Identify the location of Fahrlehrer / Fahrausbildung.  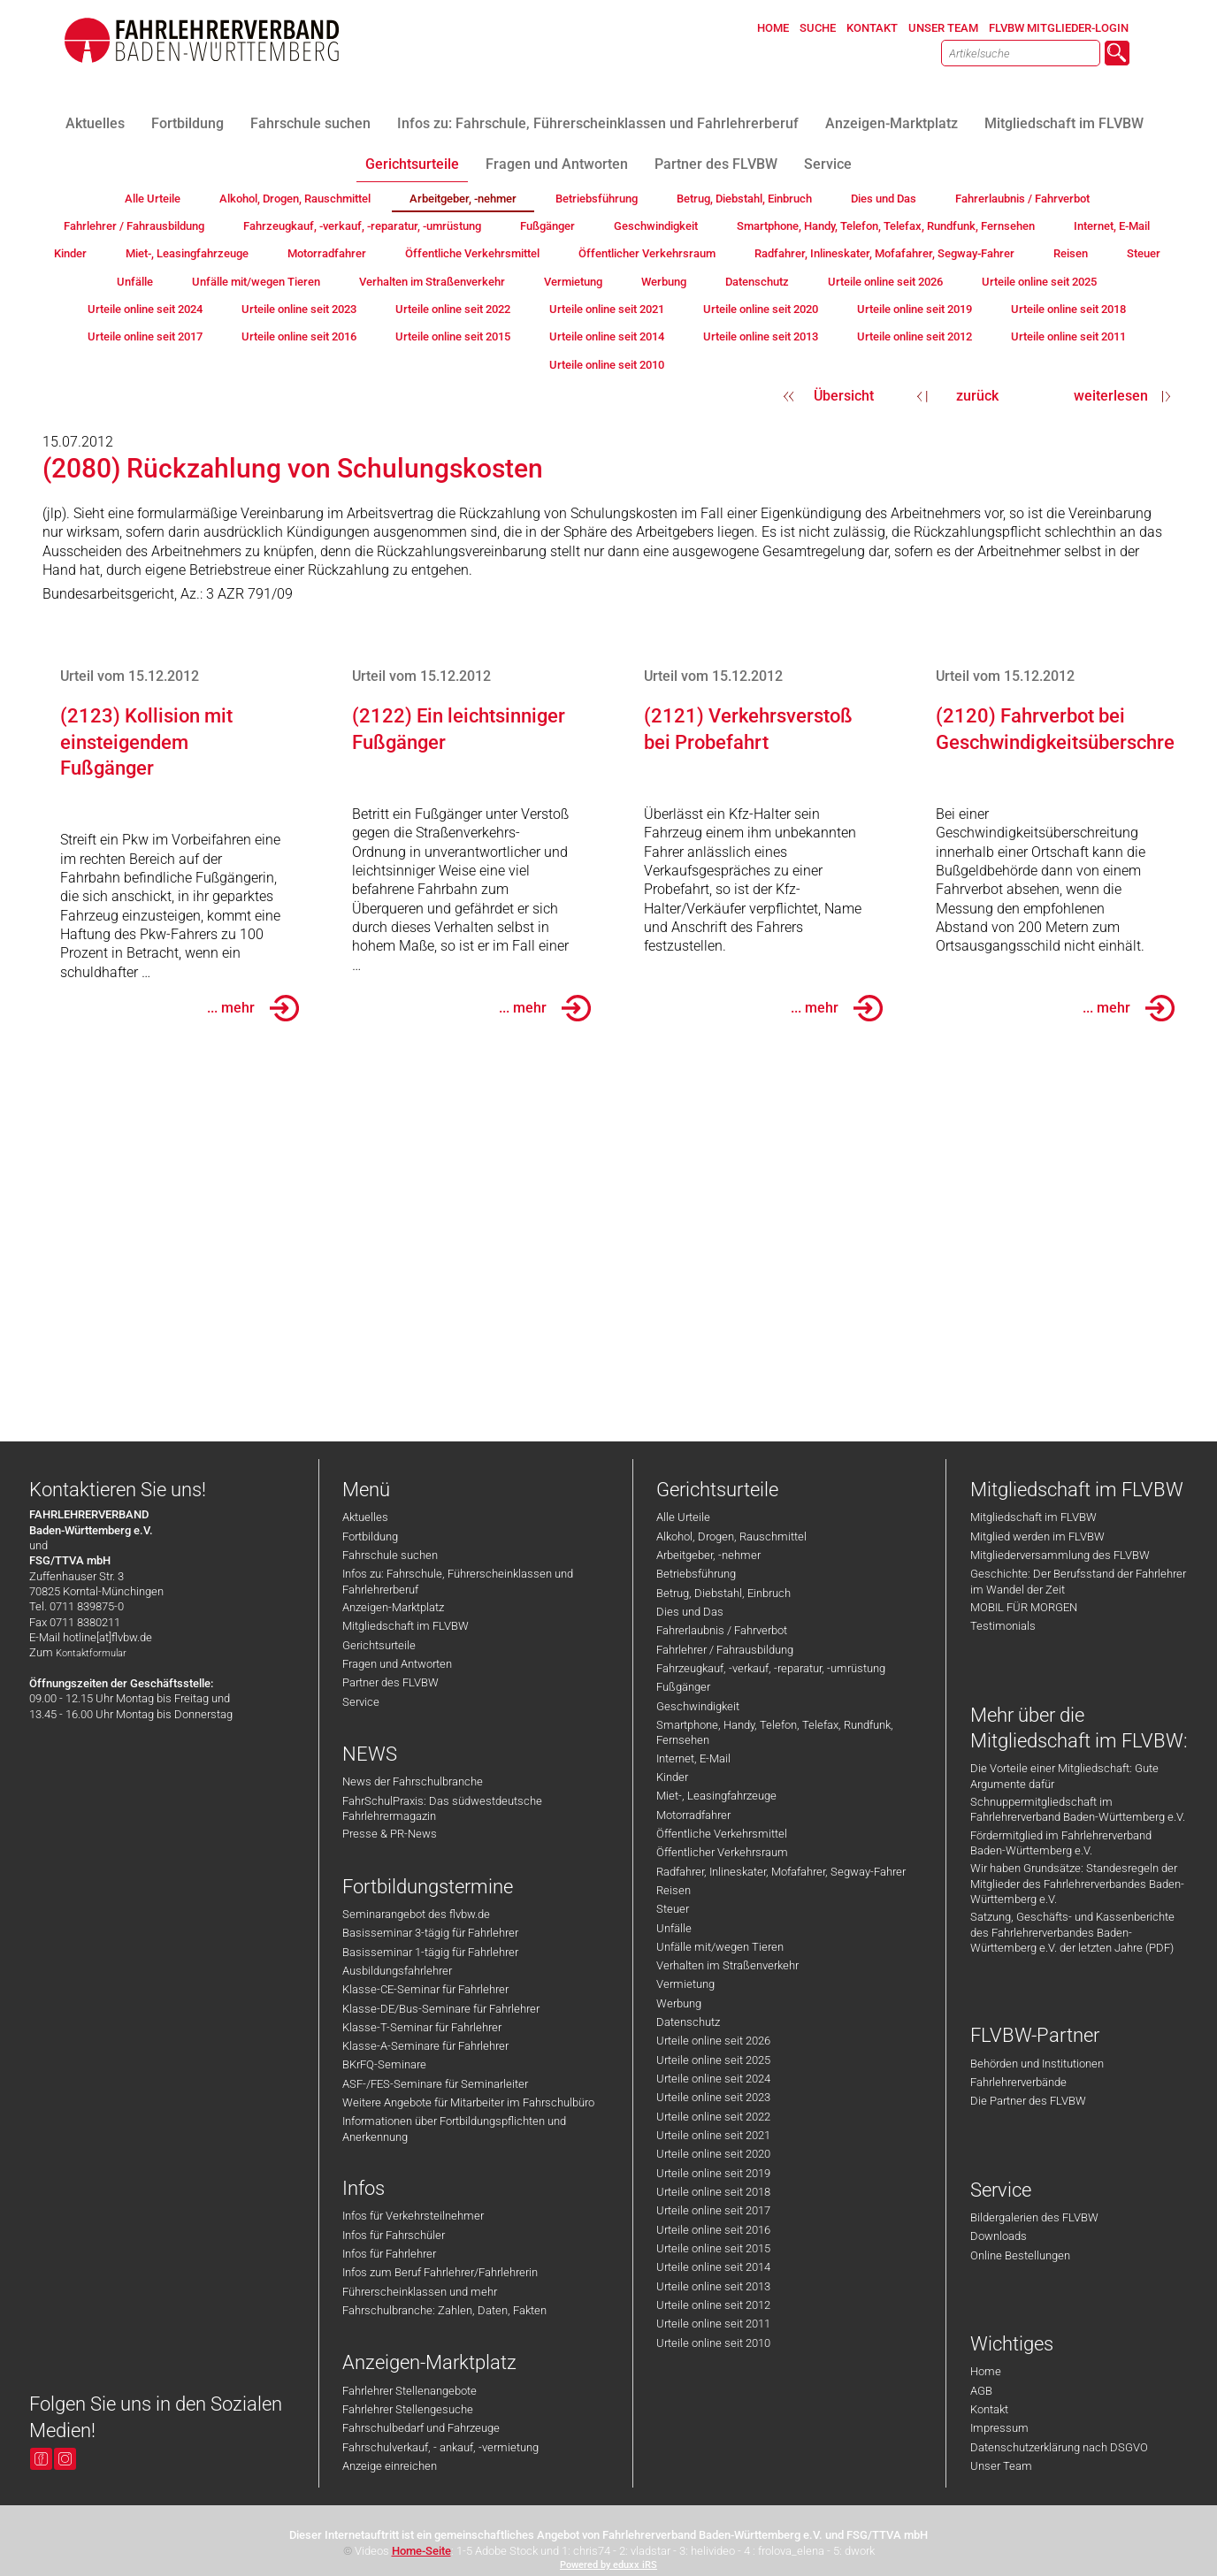
(724, 1649).